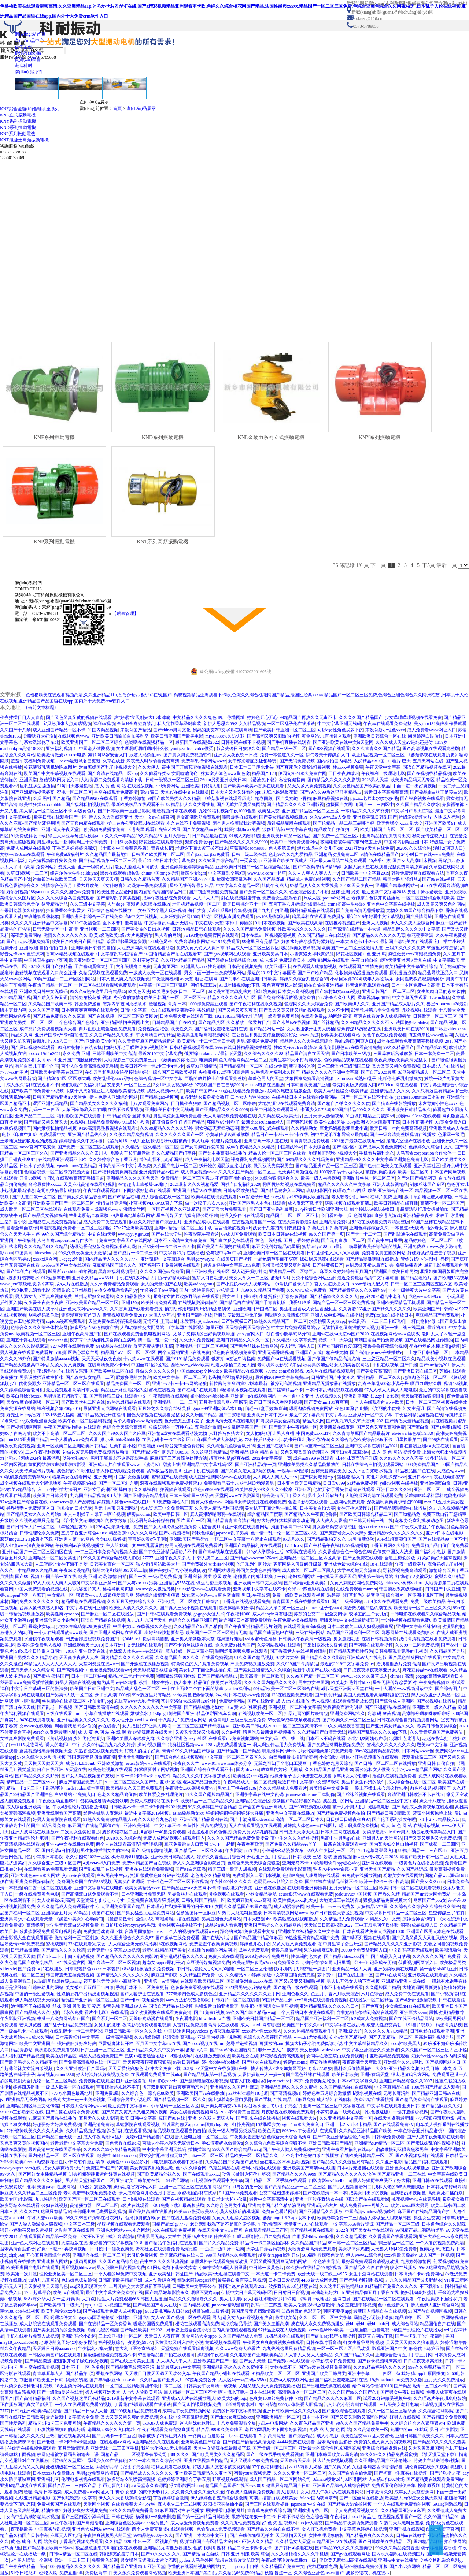  Describe the element at coordinates (290, 1526) in the screenshot. I see `沟厕中学高中部2024` at that location.